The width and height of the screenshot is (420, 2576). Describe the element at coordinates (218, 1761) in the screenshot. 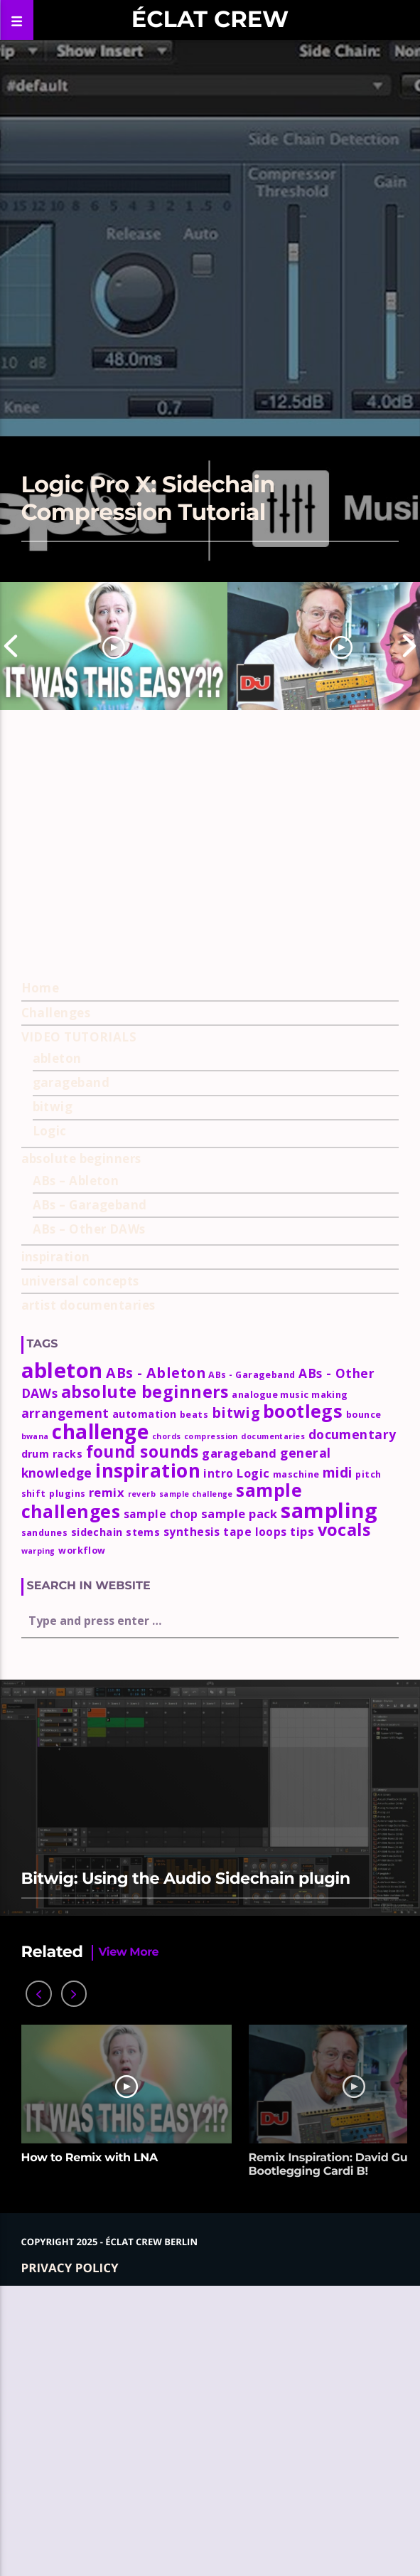

I see `intro [intro (5 items)]` at that location.